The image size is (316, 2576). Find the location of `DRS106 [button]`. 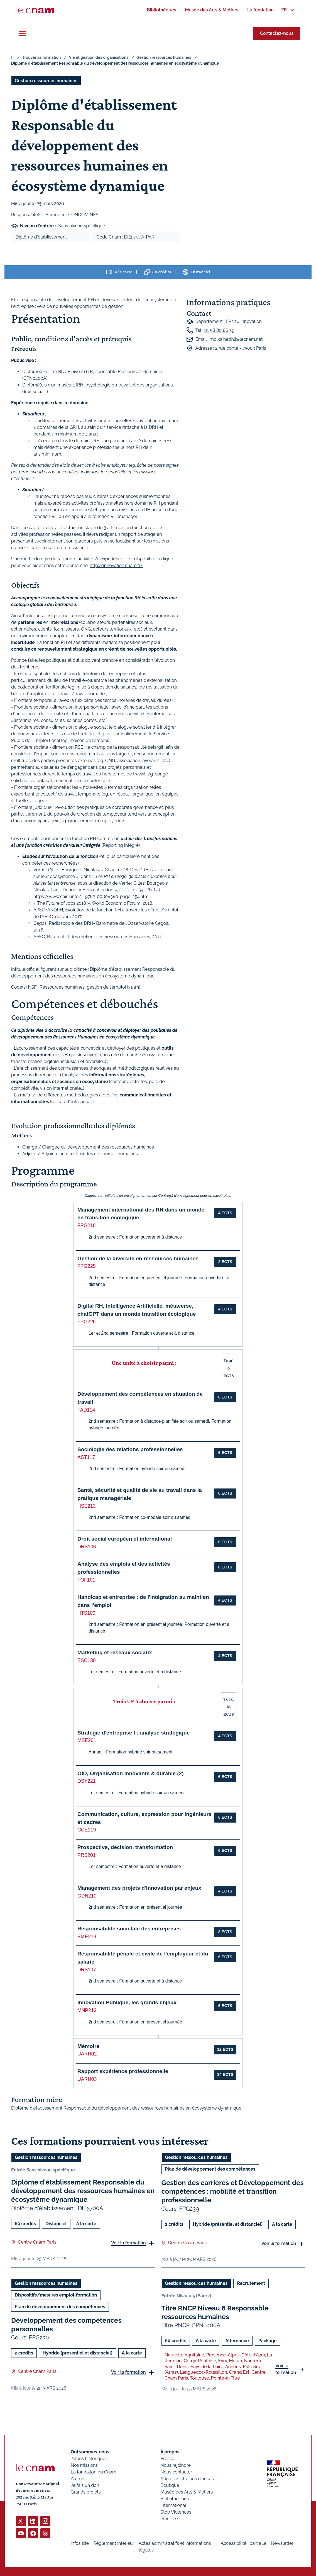

DRS106 [button] is located at coordinates (86, 1547).